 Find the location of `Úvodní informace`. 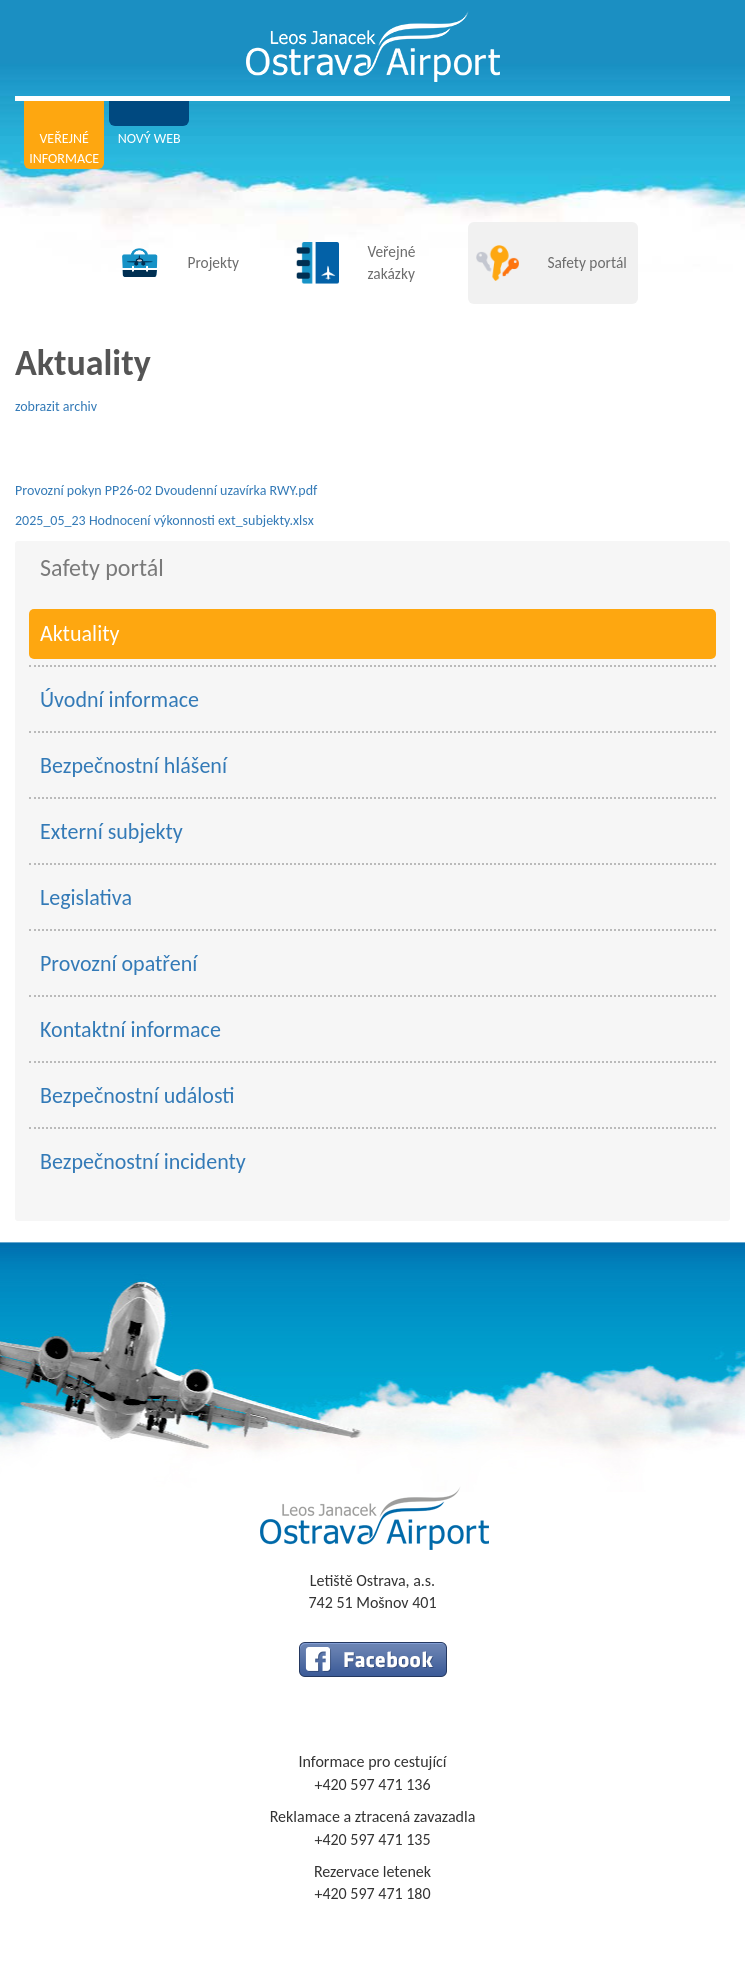

Úvodní informace is located at coordinates (119, 699).